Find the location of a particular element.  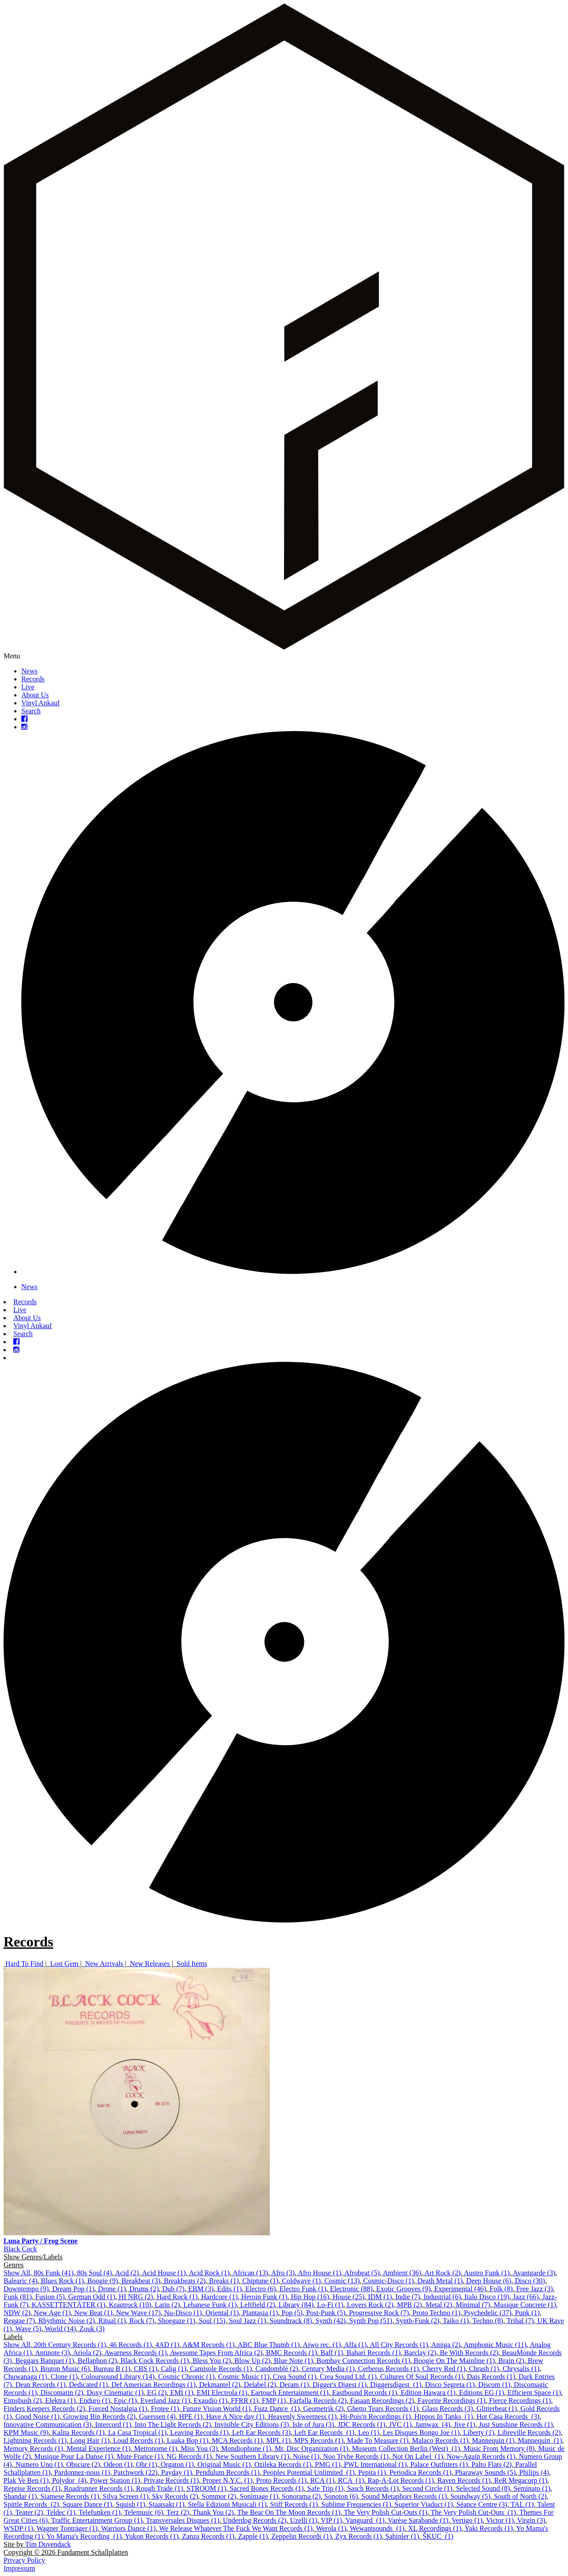

Bahari Records (1) is located at coordinates (374, 2352).